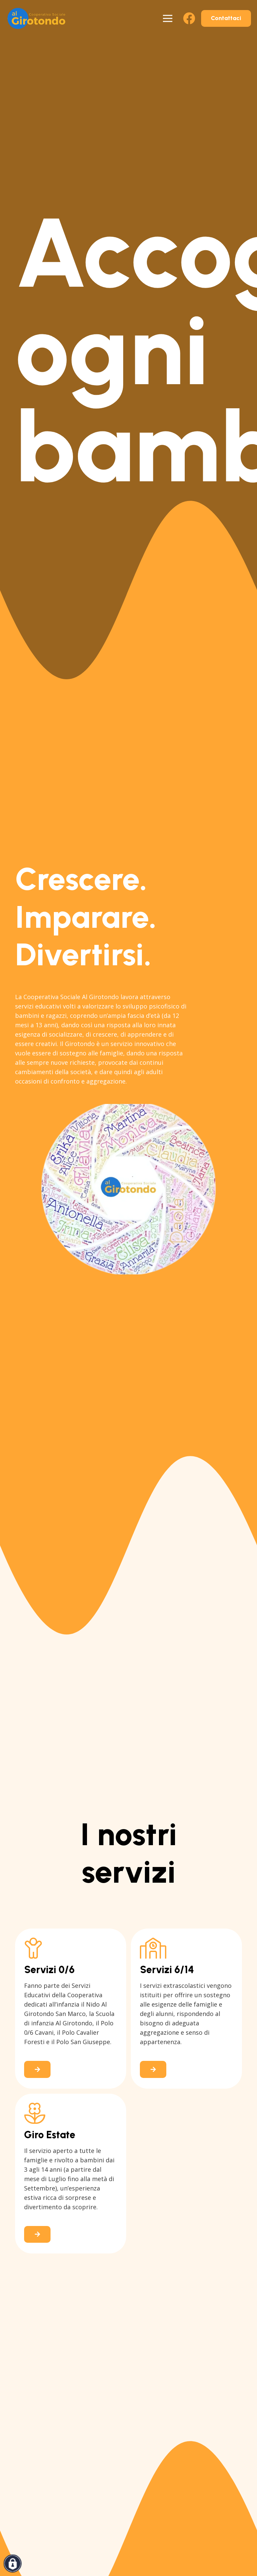 The image size is (257, 2576). Describe the element at coordinates (189, 18) in the screenshot. I see `[Facebook]` at that location.